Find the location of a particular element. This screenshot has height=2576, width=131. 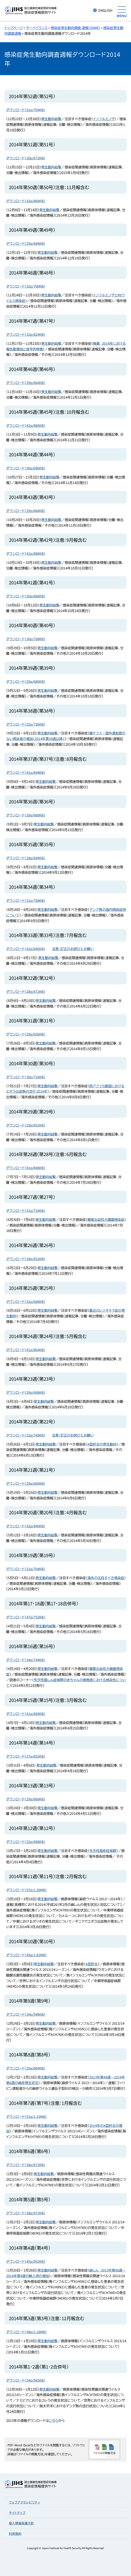

ダウンロード（42p/880KB） is located at coordinates (25, 425).